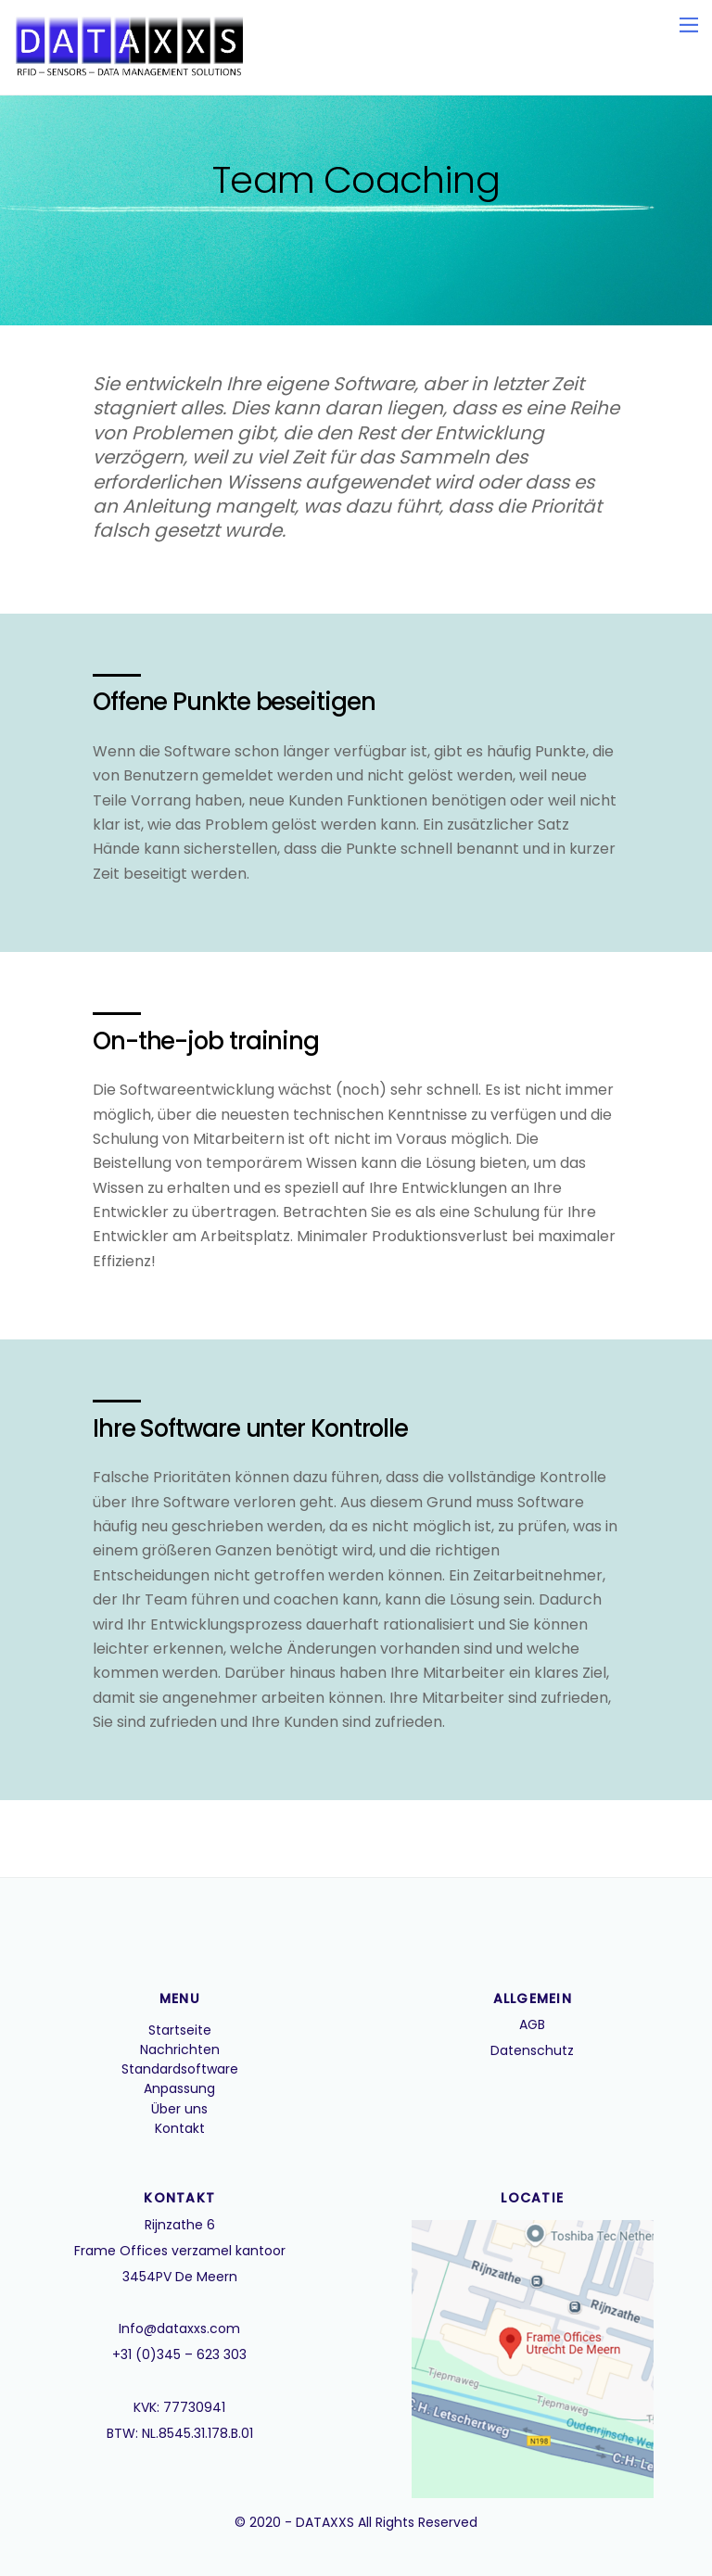 The width and height of the screenshot is (712, 2576). I want to click on Über uns, so click(179, 2109).